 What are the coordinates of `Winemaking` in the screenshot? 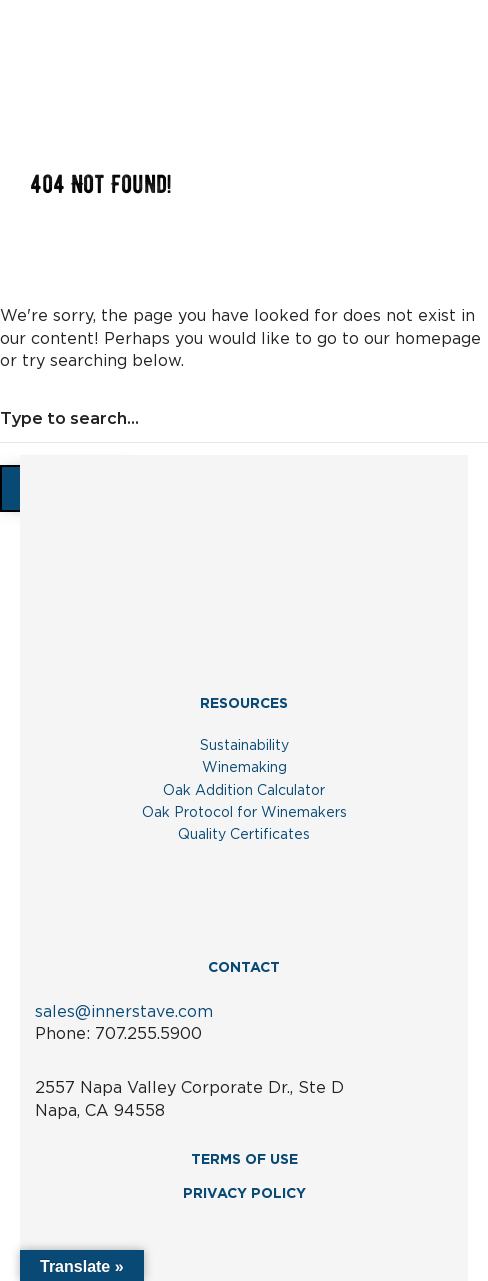 It's located at (244, 768).